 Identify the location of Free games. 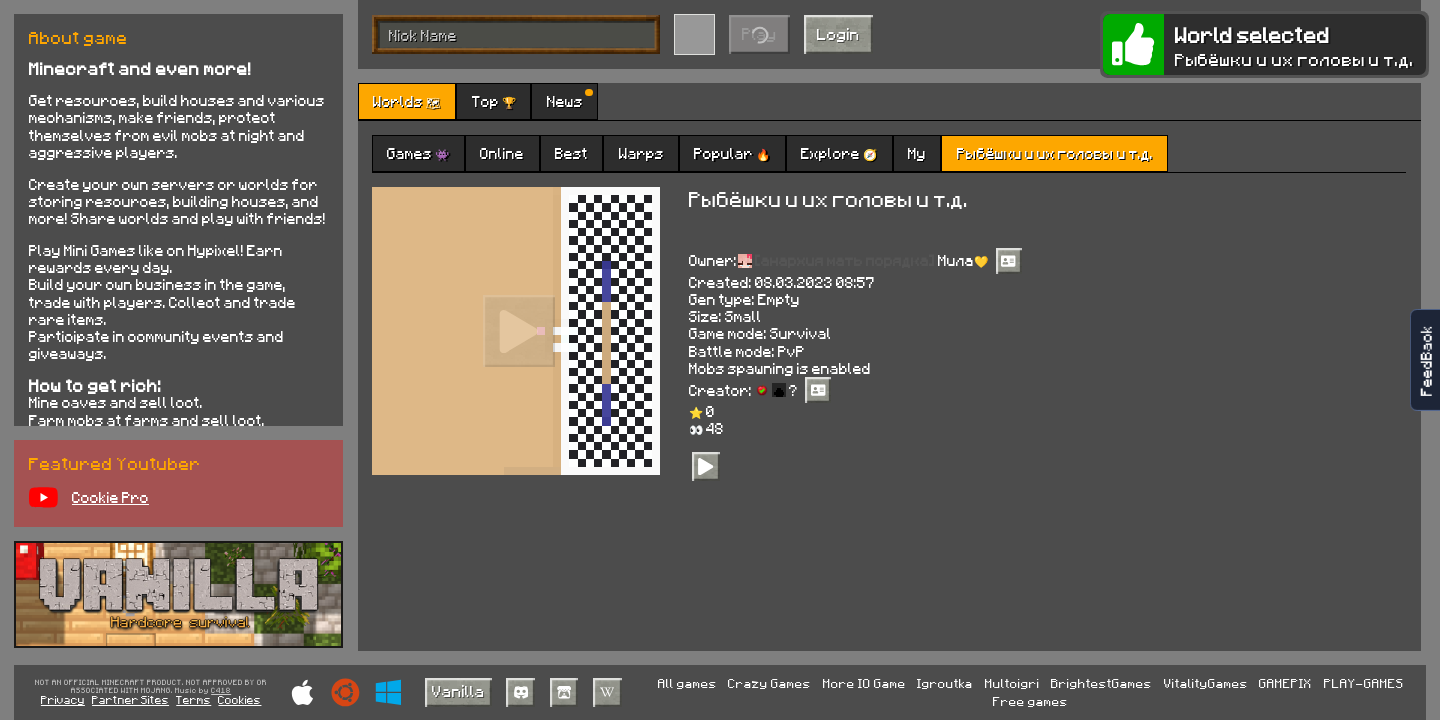
(1030, 701).